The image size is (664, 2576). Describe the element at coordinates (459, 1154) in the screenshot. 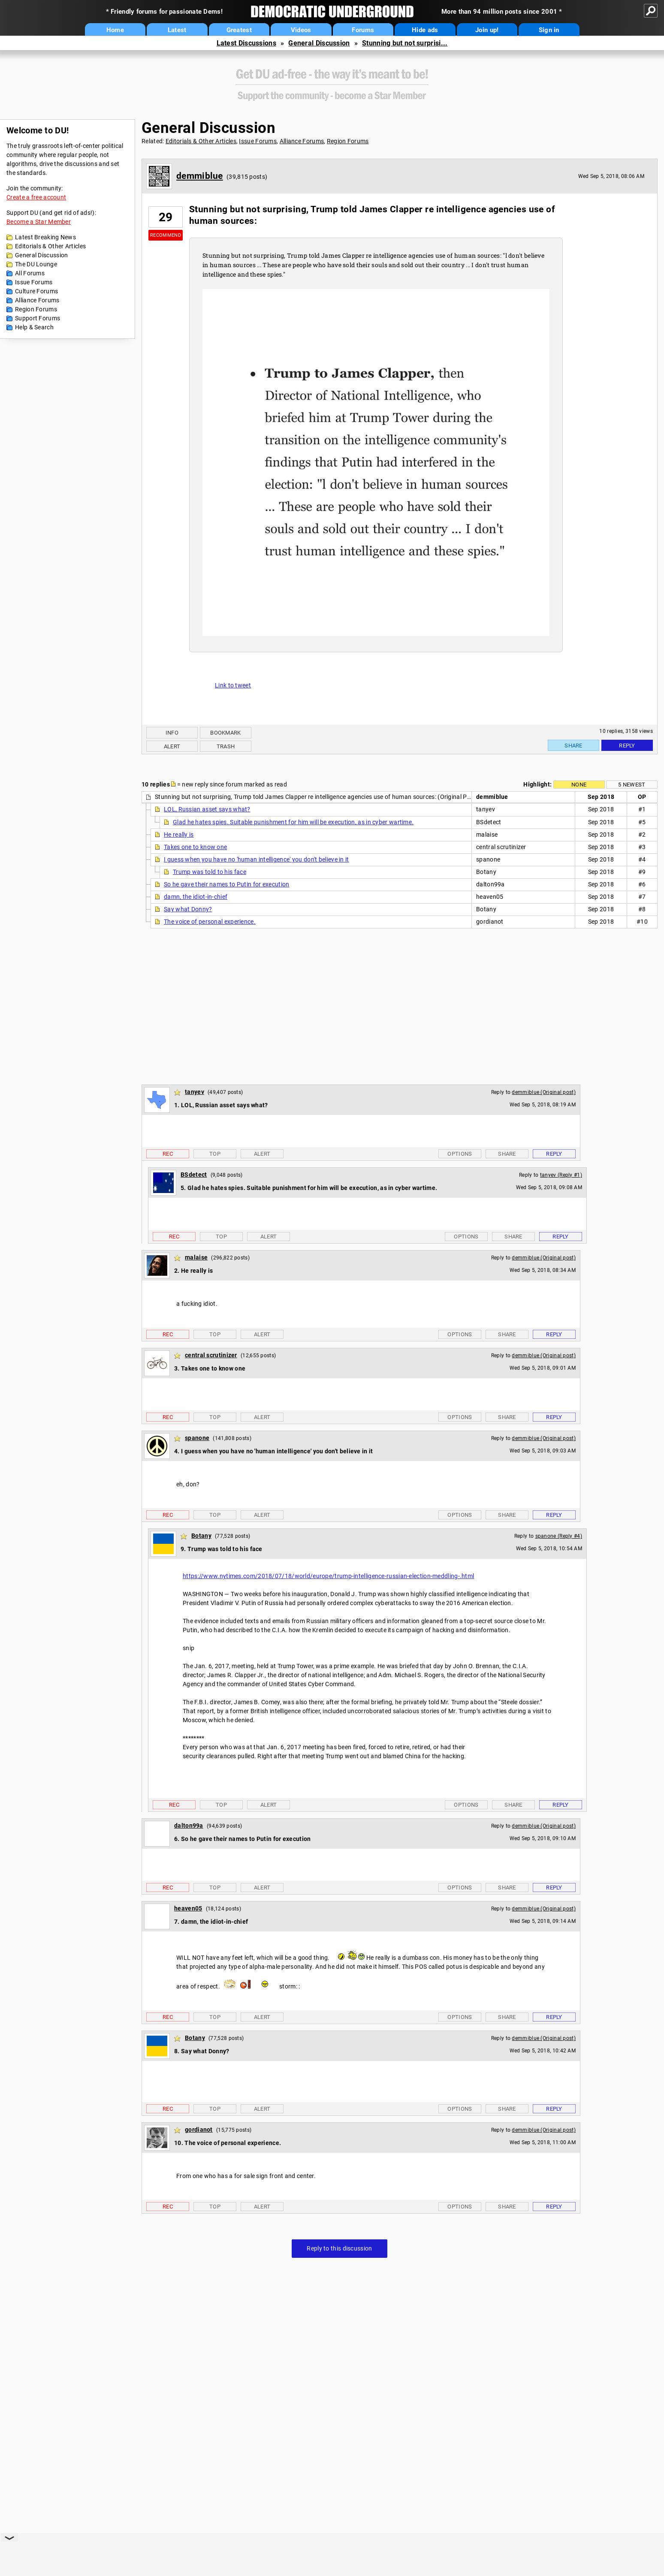

I see `Options` at that location.